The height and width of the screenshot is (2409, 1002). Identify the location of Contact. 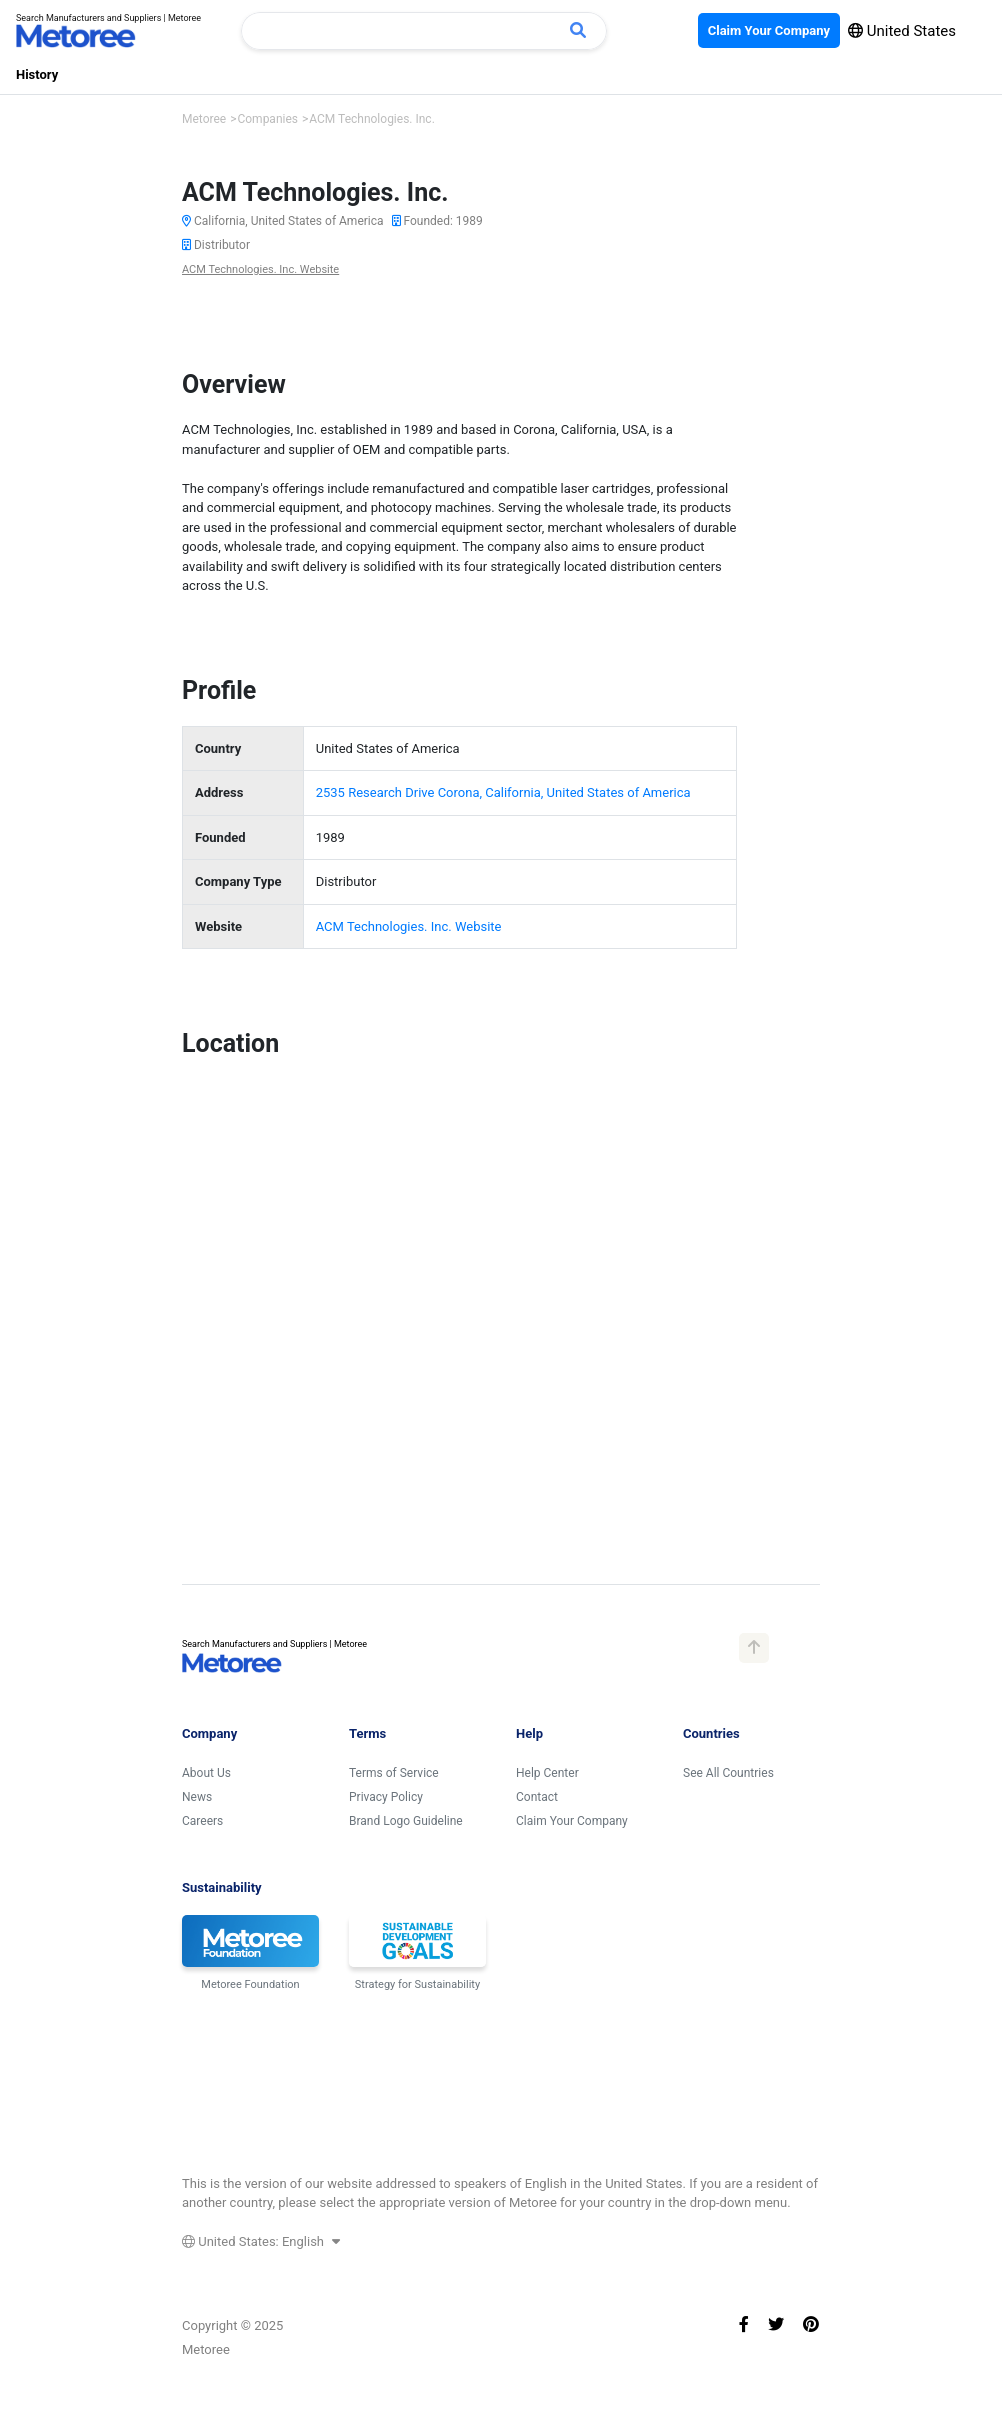
(537, 1797).